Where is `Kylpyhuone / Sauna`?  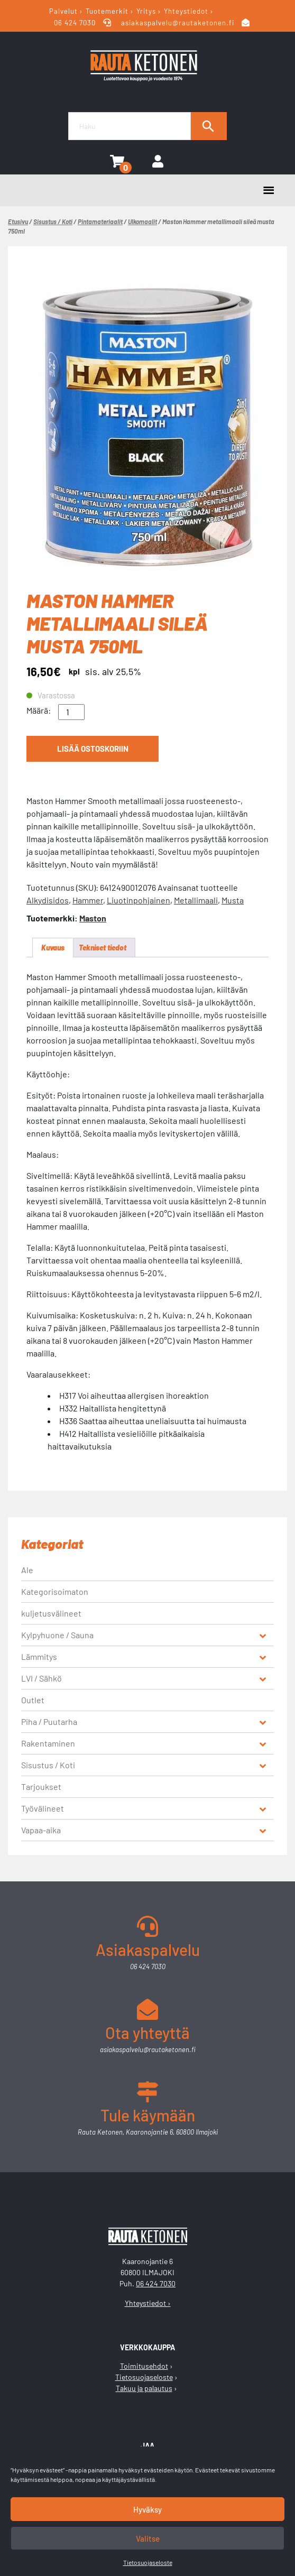
Kylpyhuone / Sauna is located at coordinates (57, 1635).